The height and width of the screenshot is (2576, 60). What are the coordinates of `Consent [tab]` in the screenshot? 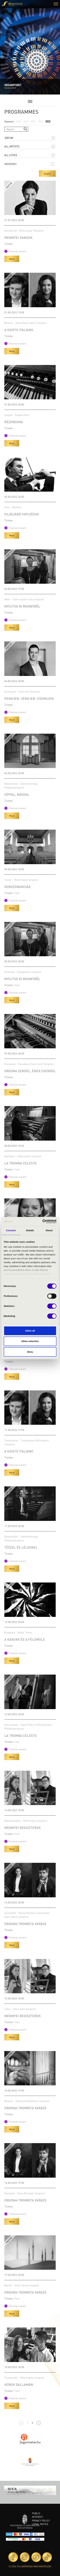 It's located at (11, 1230).